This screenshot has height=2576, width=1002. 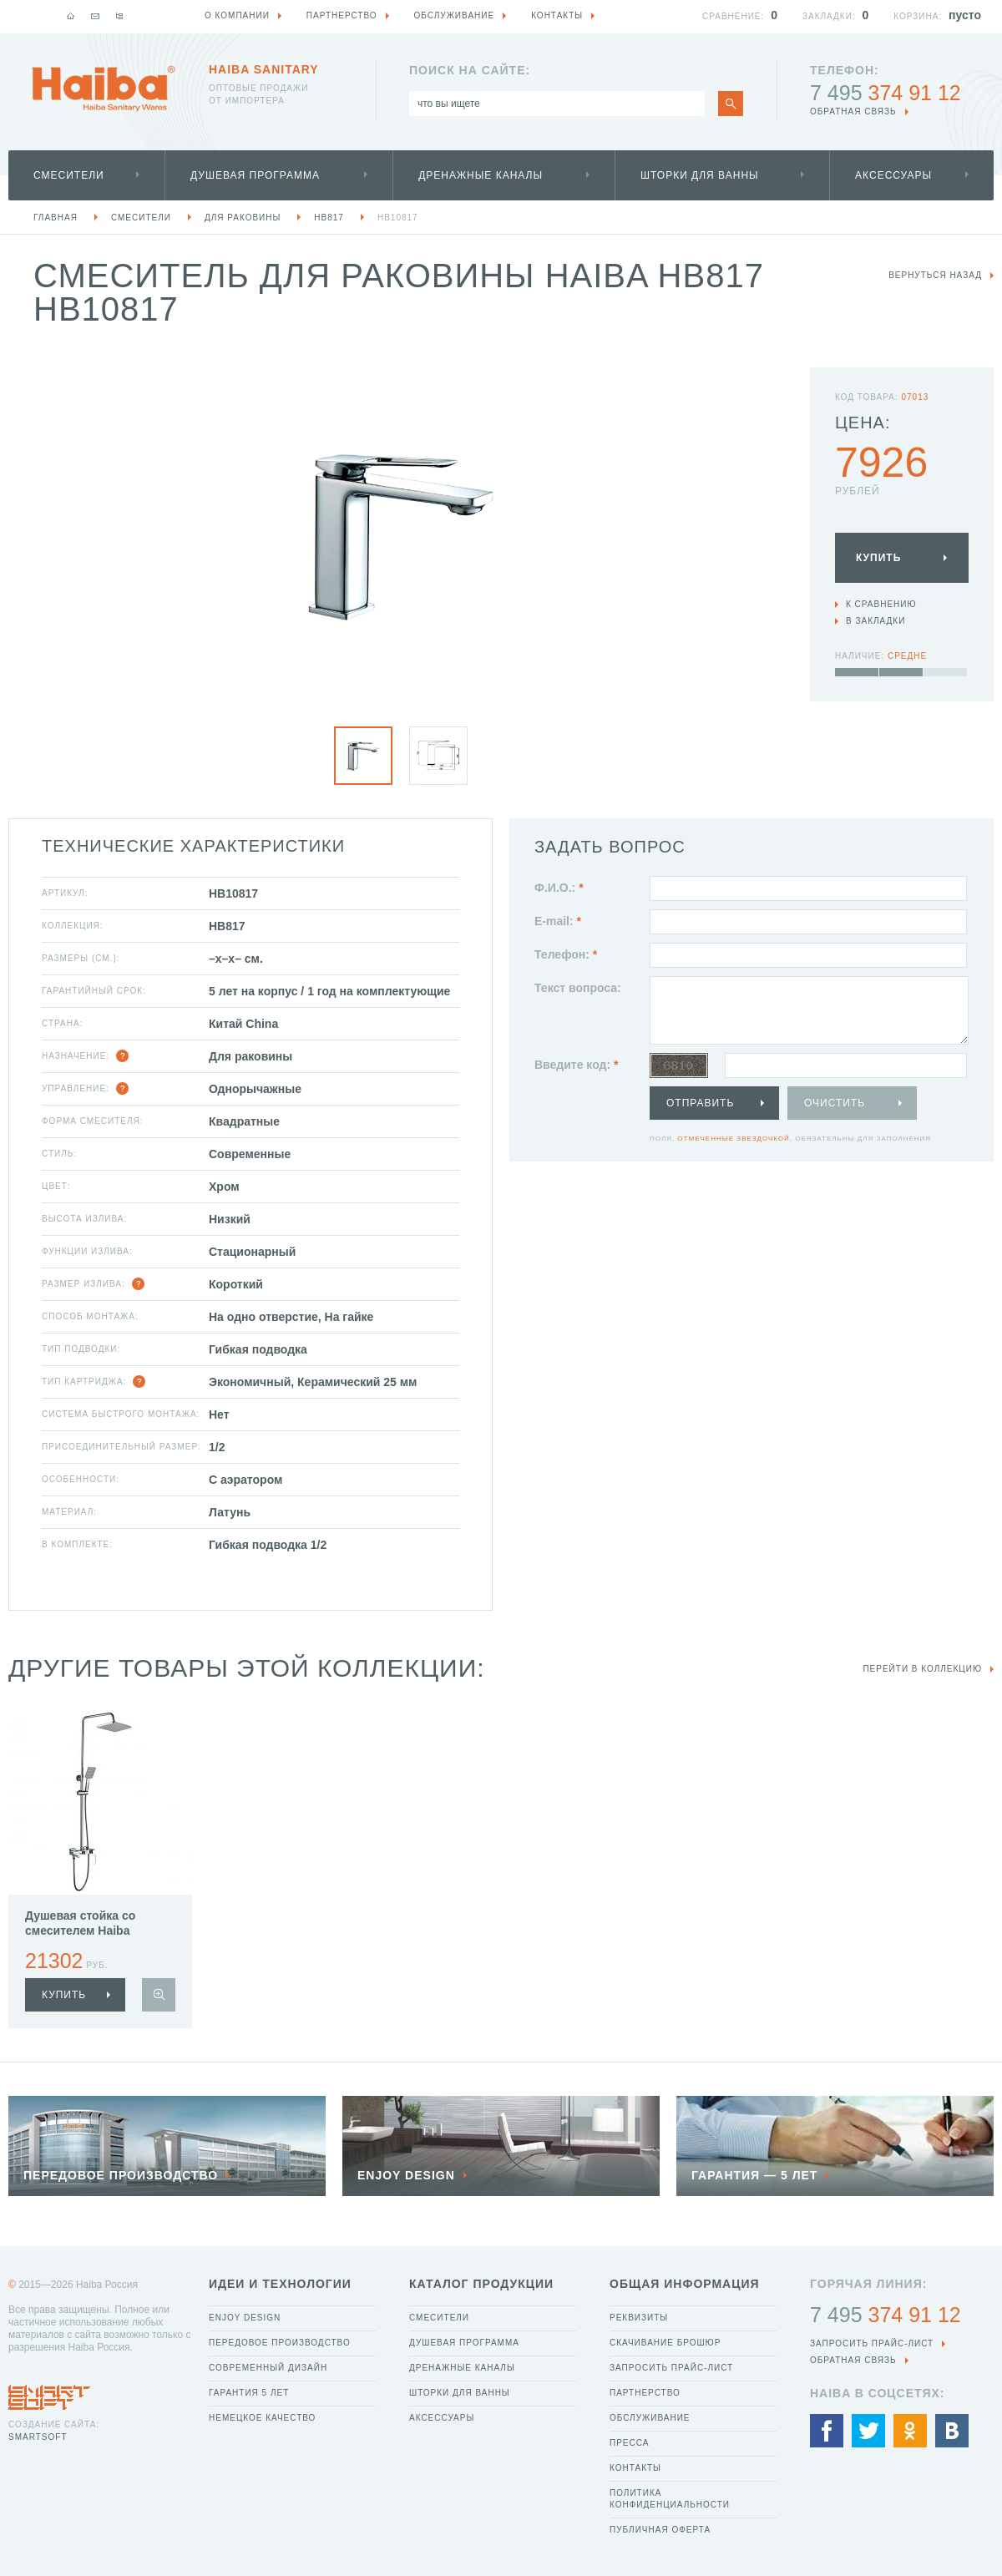 What do you see at coordinates (853, 111) in the screenshot?
I see `обратная связь` at bounding box center [853, 111].